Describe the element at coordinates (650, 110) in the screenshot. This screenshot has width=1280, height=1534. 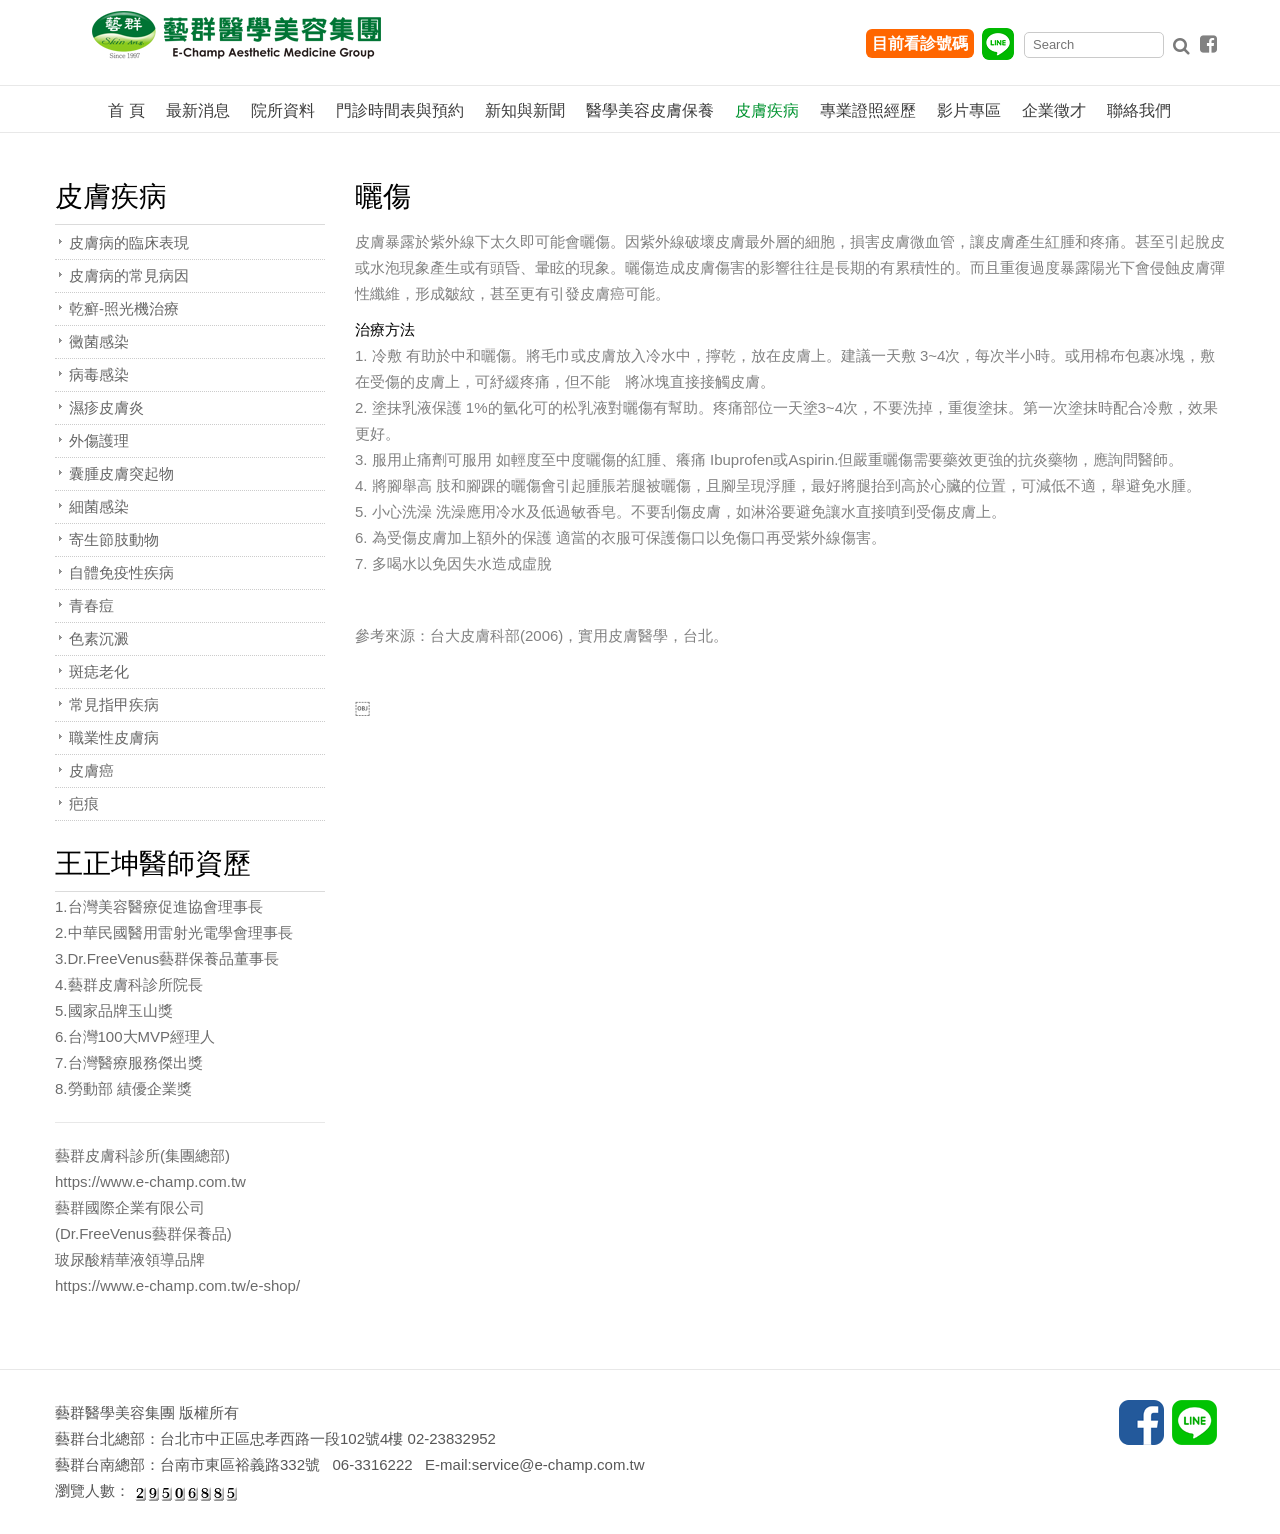
I see `醫學美容皮膚保養` at that location.